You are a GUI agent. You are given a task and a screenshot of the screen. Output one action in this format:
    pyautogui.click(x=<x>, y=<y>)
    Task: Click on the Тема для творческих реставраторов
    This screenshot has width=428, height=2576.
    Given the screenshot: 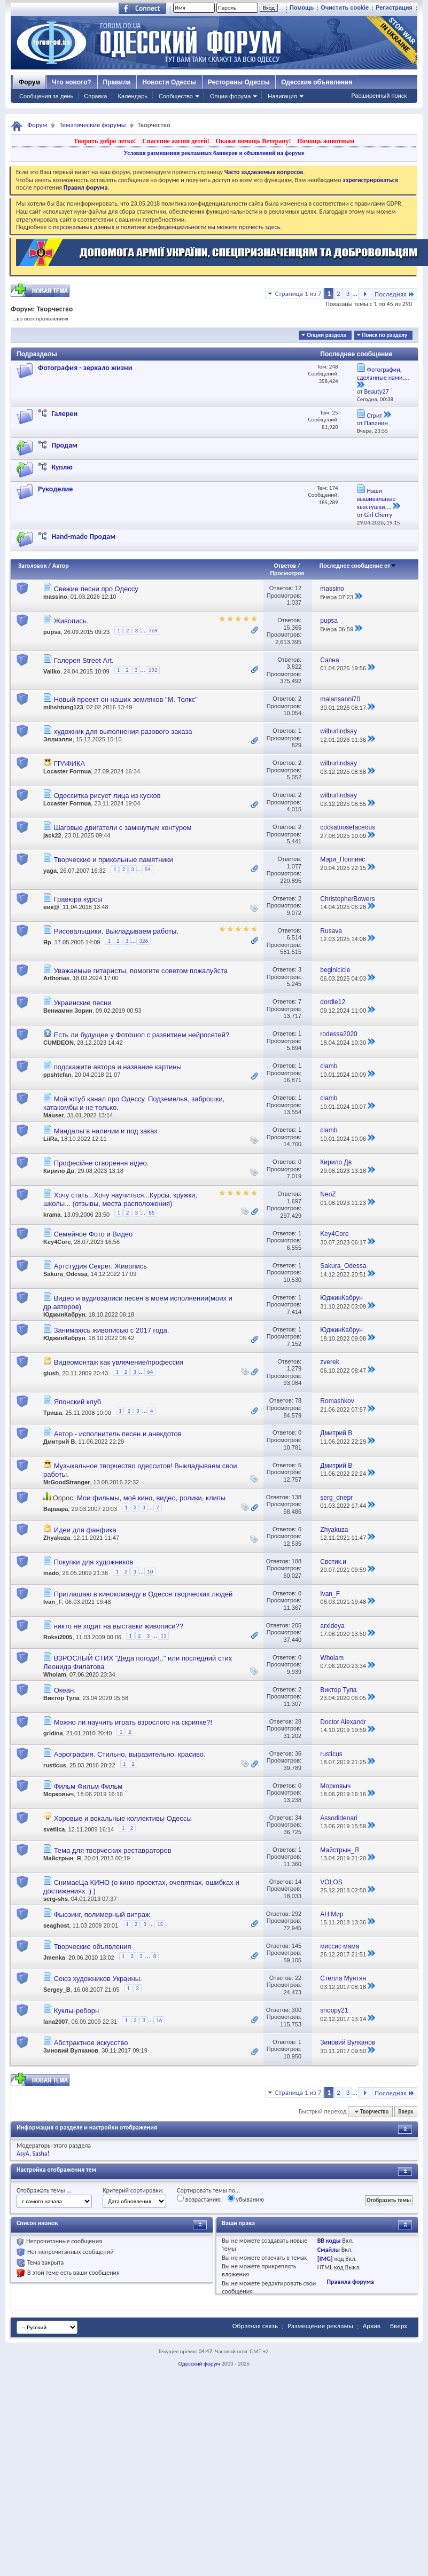 What is the action you would take?
    pyautogui.click(x=113, y=1850)
    